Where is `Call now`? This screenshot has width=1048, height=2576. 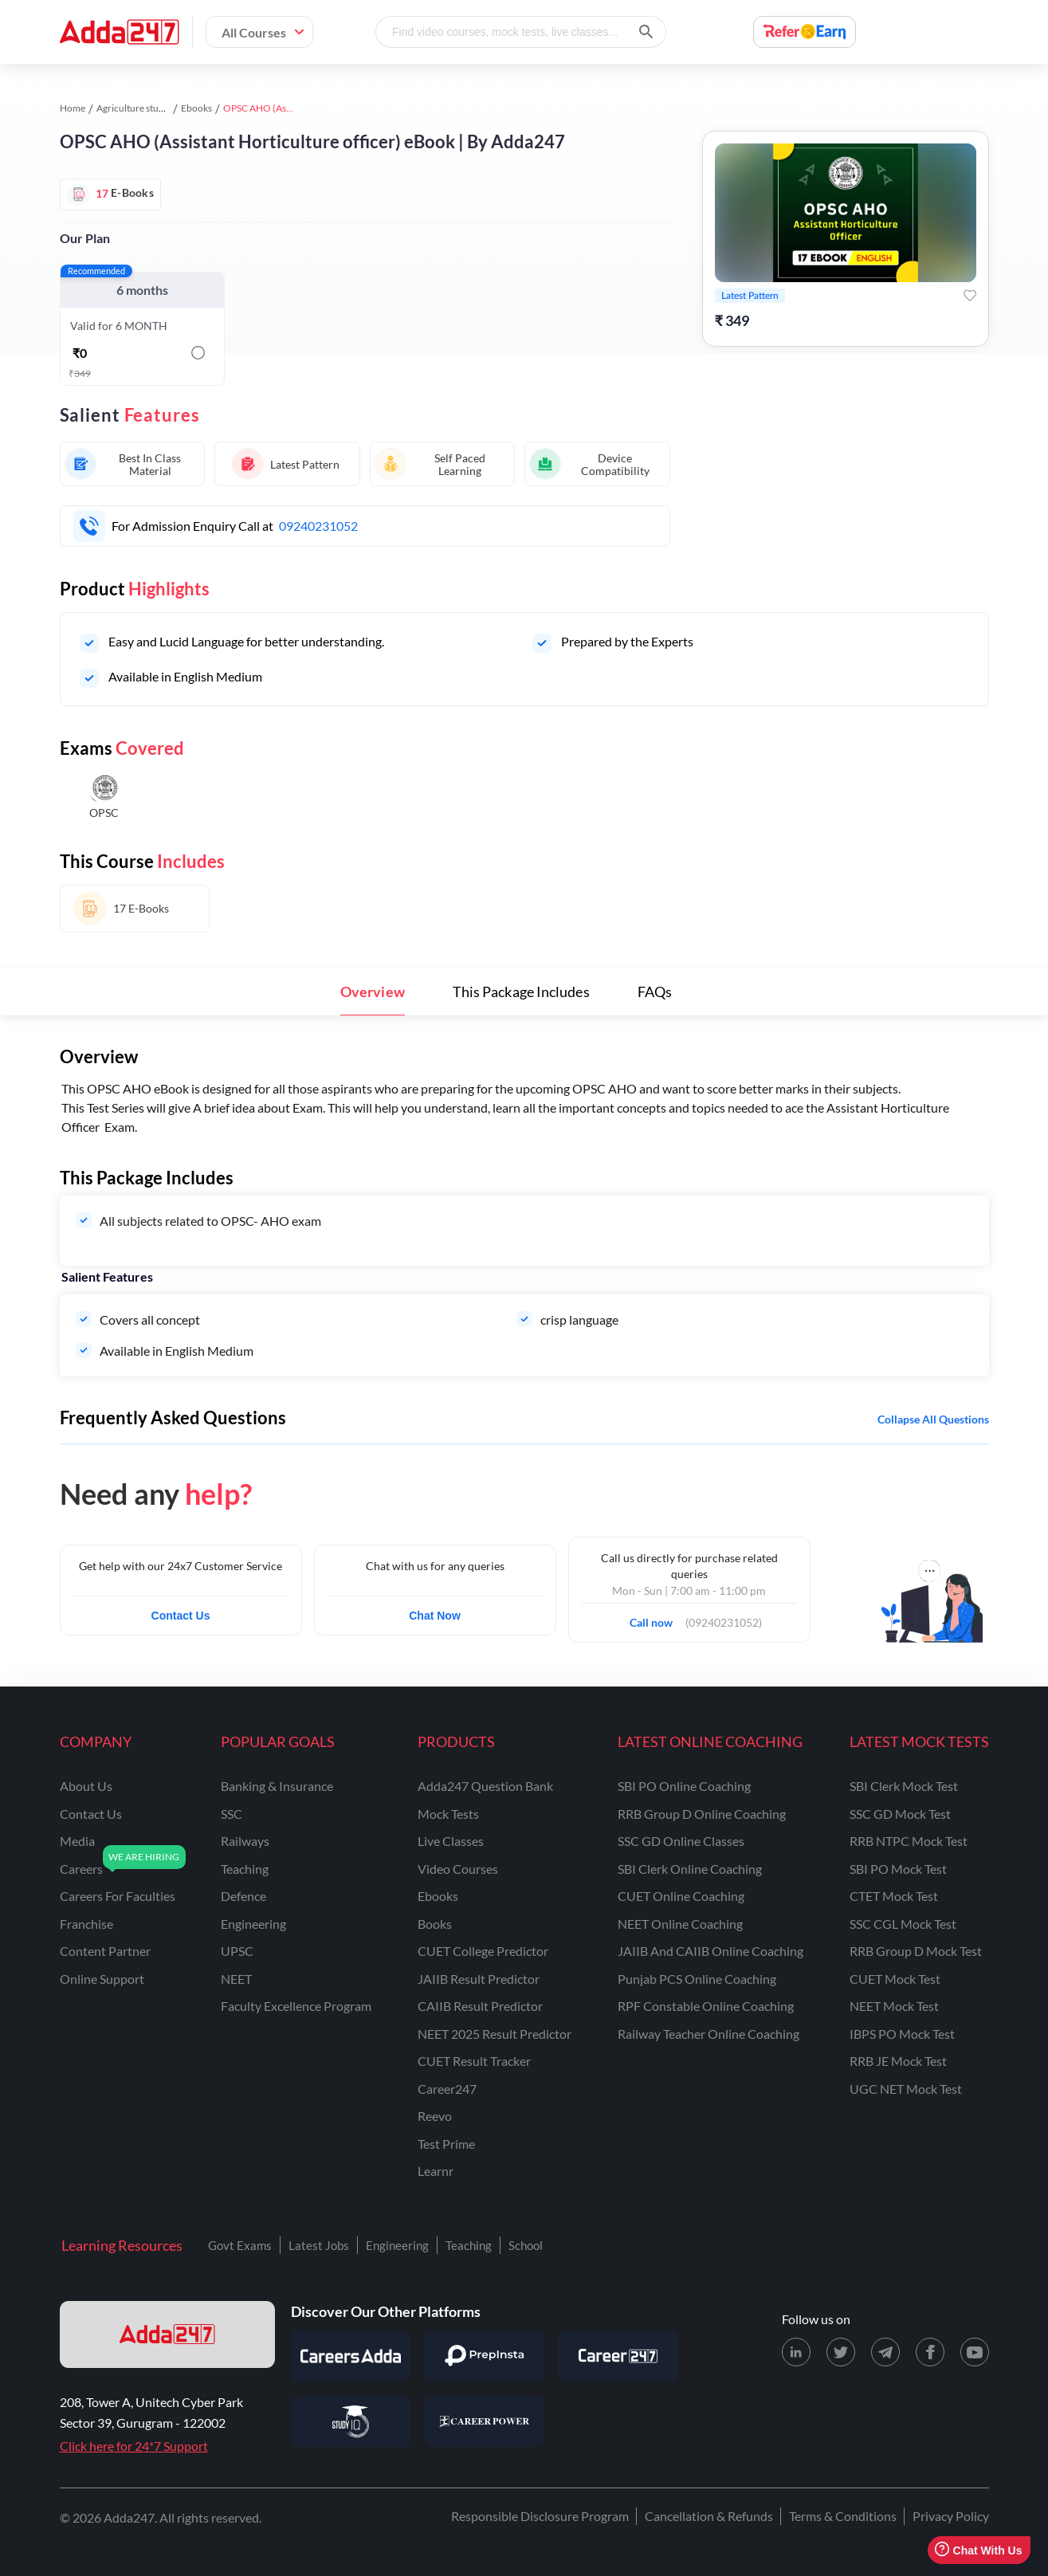 Call now is located at coordinates (656, 1618).